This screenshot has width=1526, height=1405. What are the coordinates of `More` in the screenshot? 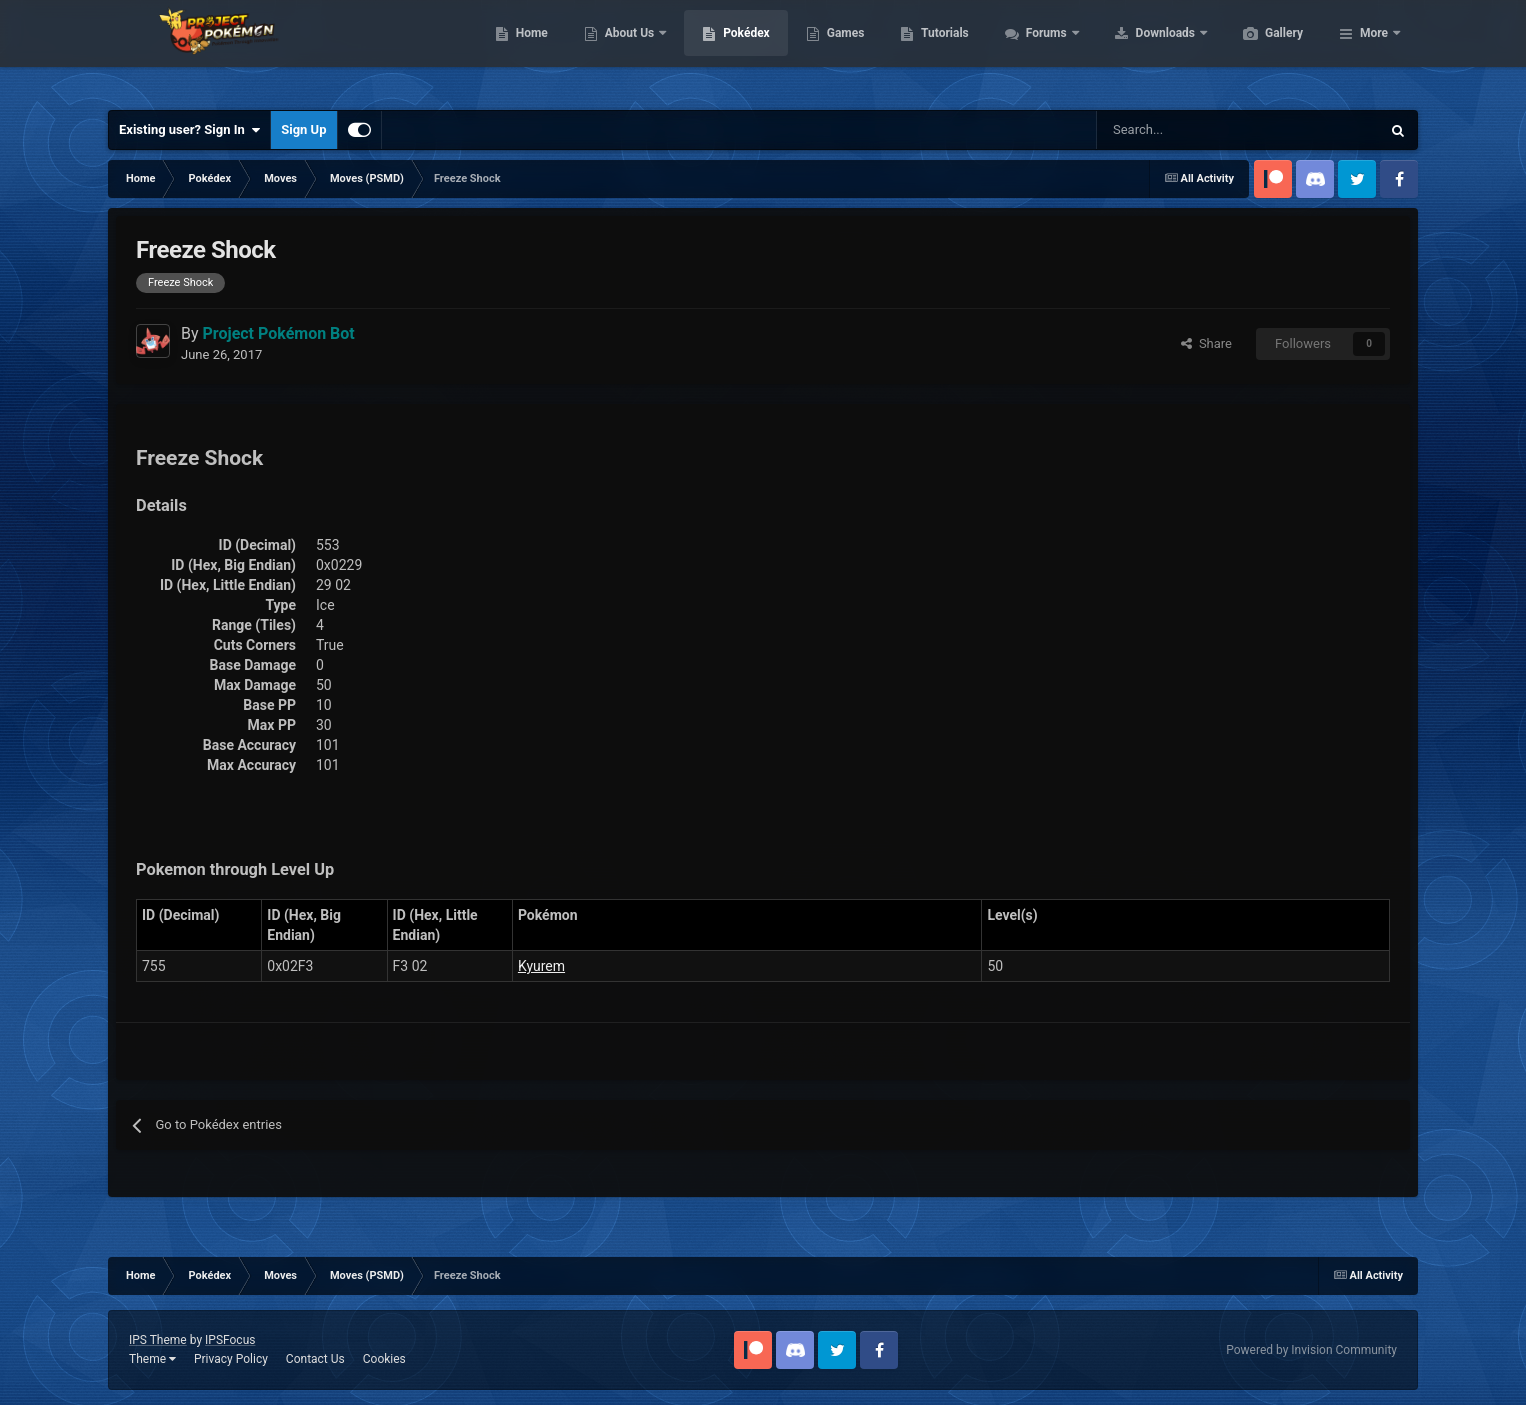 It's located at (1374, 50).